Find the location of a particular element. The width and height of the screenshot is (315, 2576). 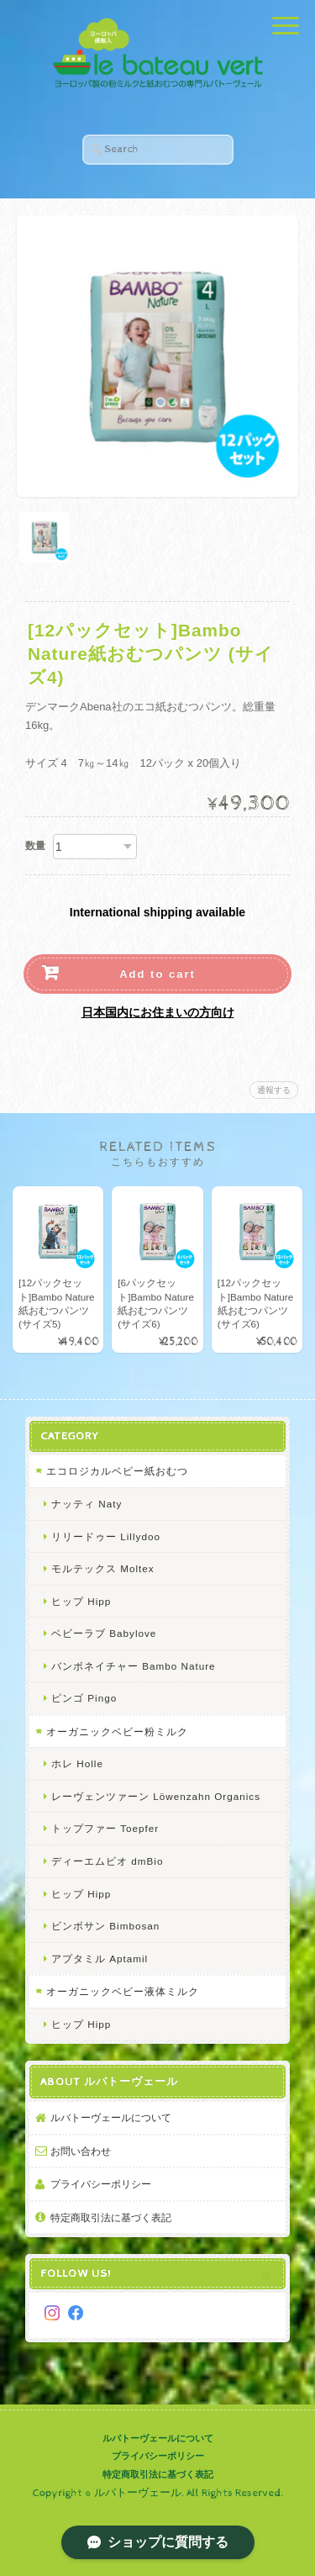

バンボネイチャー Bambo Nature is located at coordinates (133, 1665).